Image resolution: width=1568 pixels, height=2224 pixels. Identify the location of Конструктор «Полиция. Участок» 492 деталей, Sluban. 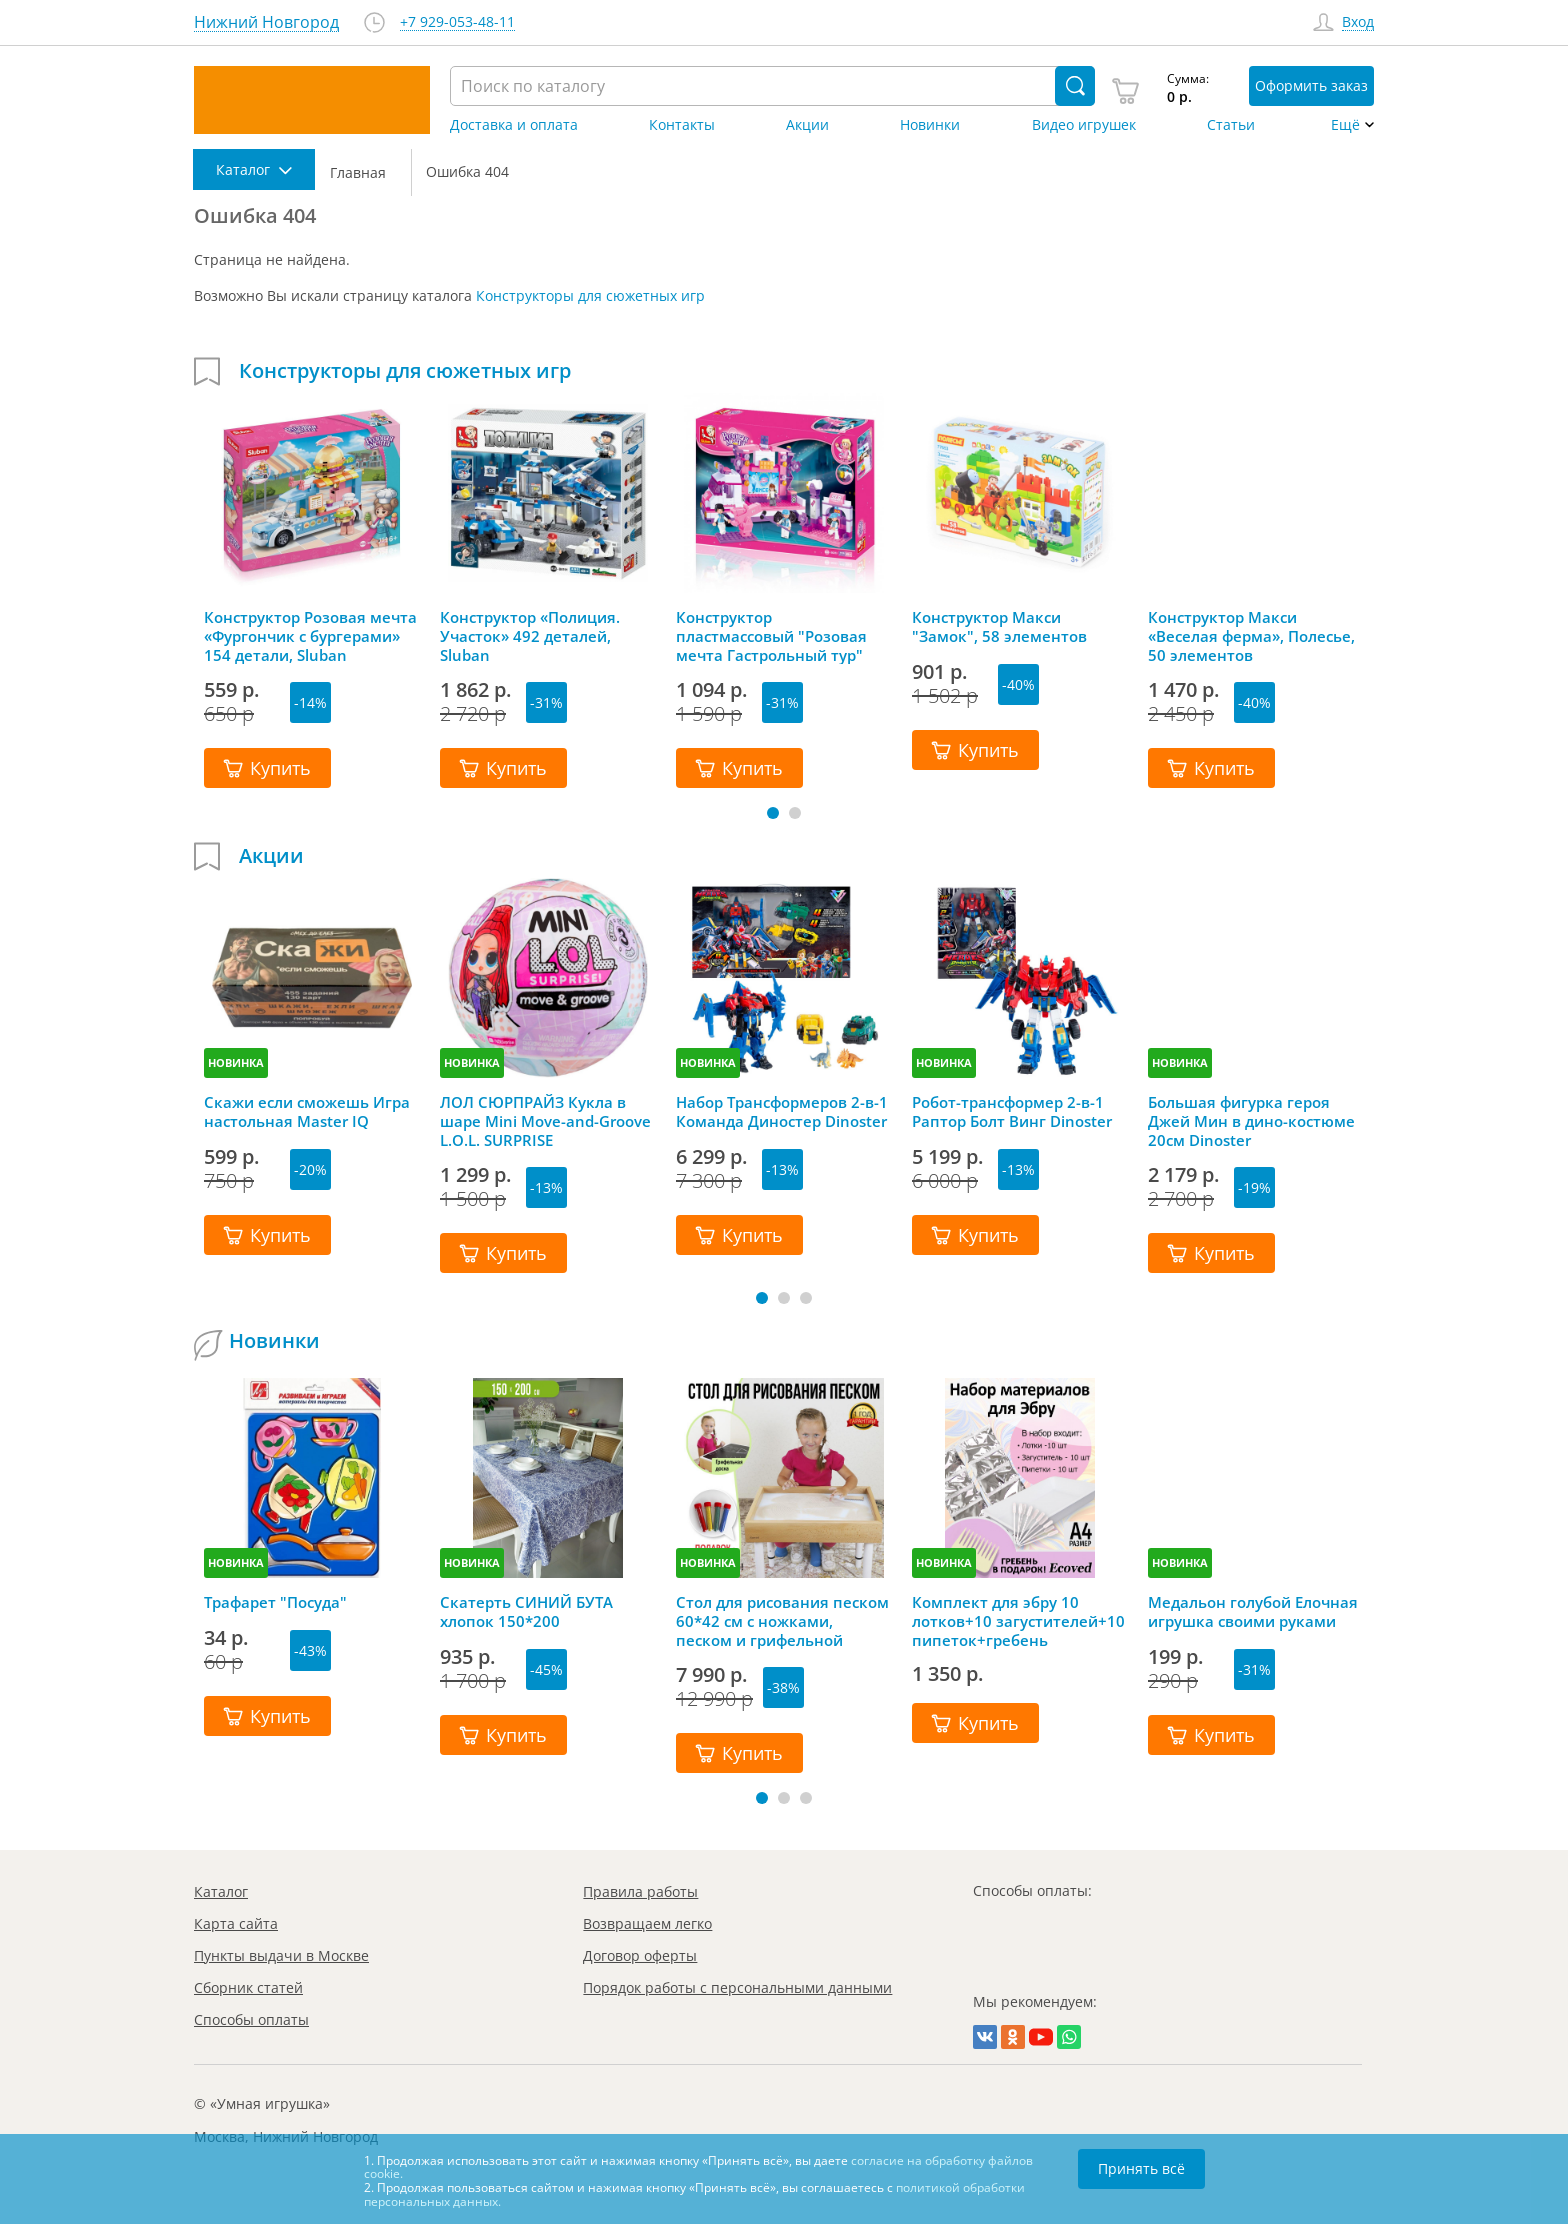
(530, 636).